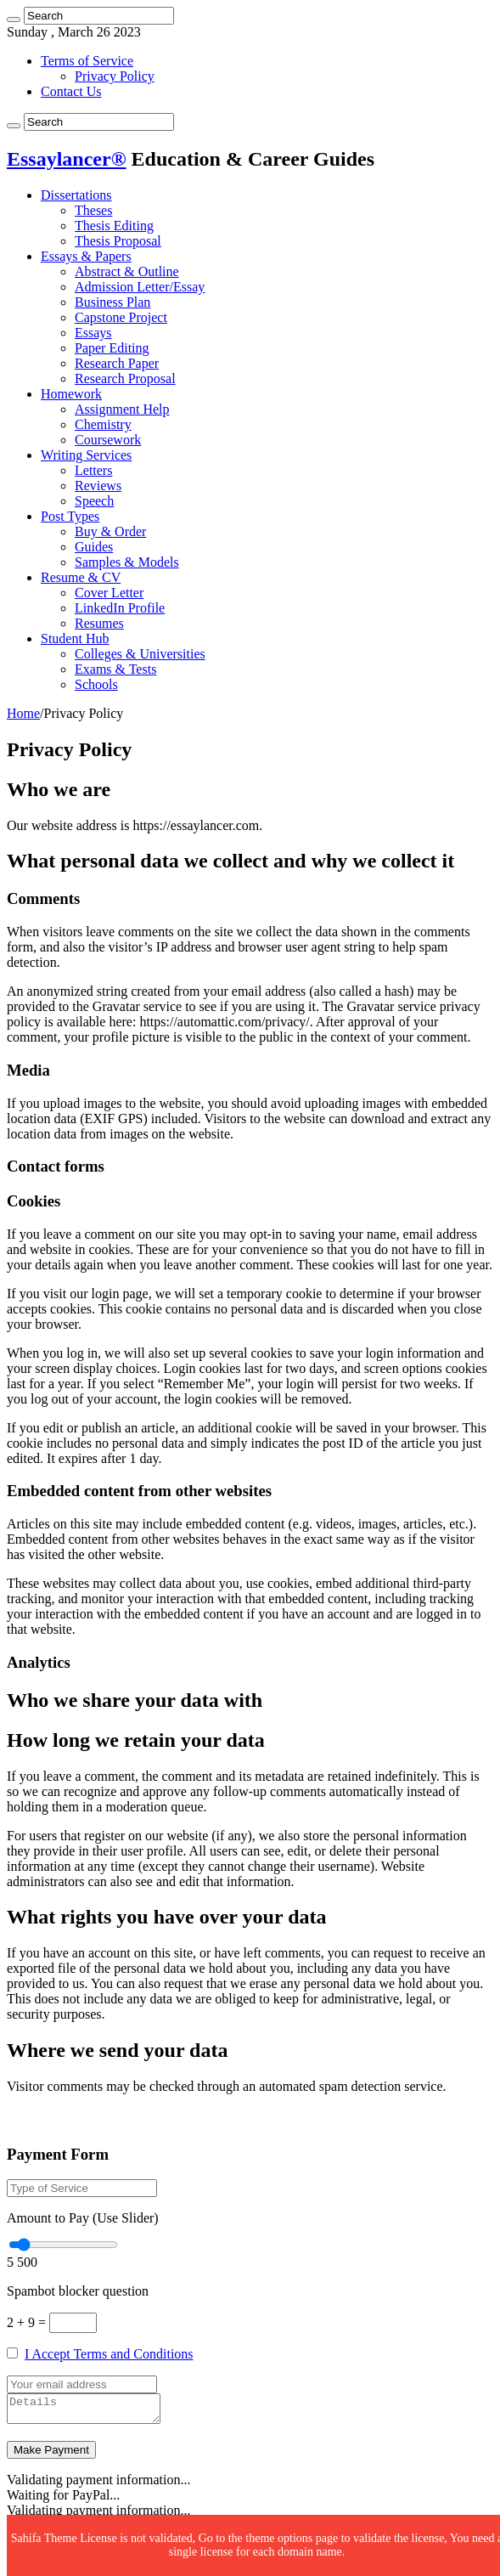 The height and width of the screenshot is (2576, 500). What do you see at coordinates (140, 287) in the screenshot?
I see `Admission Letter/Essay` at bounding box center [140, 287].